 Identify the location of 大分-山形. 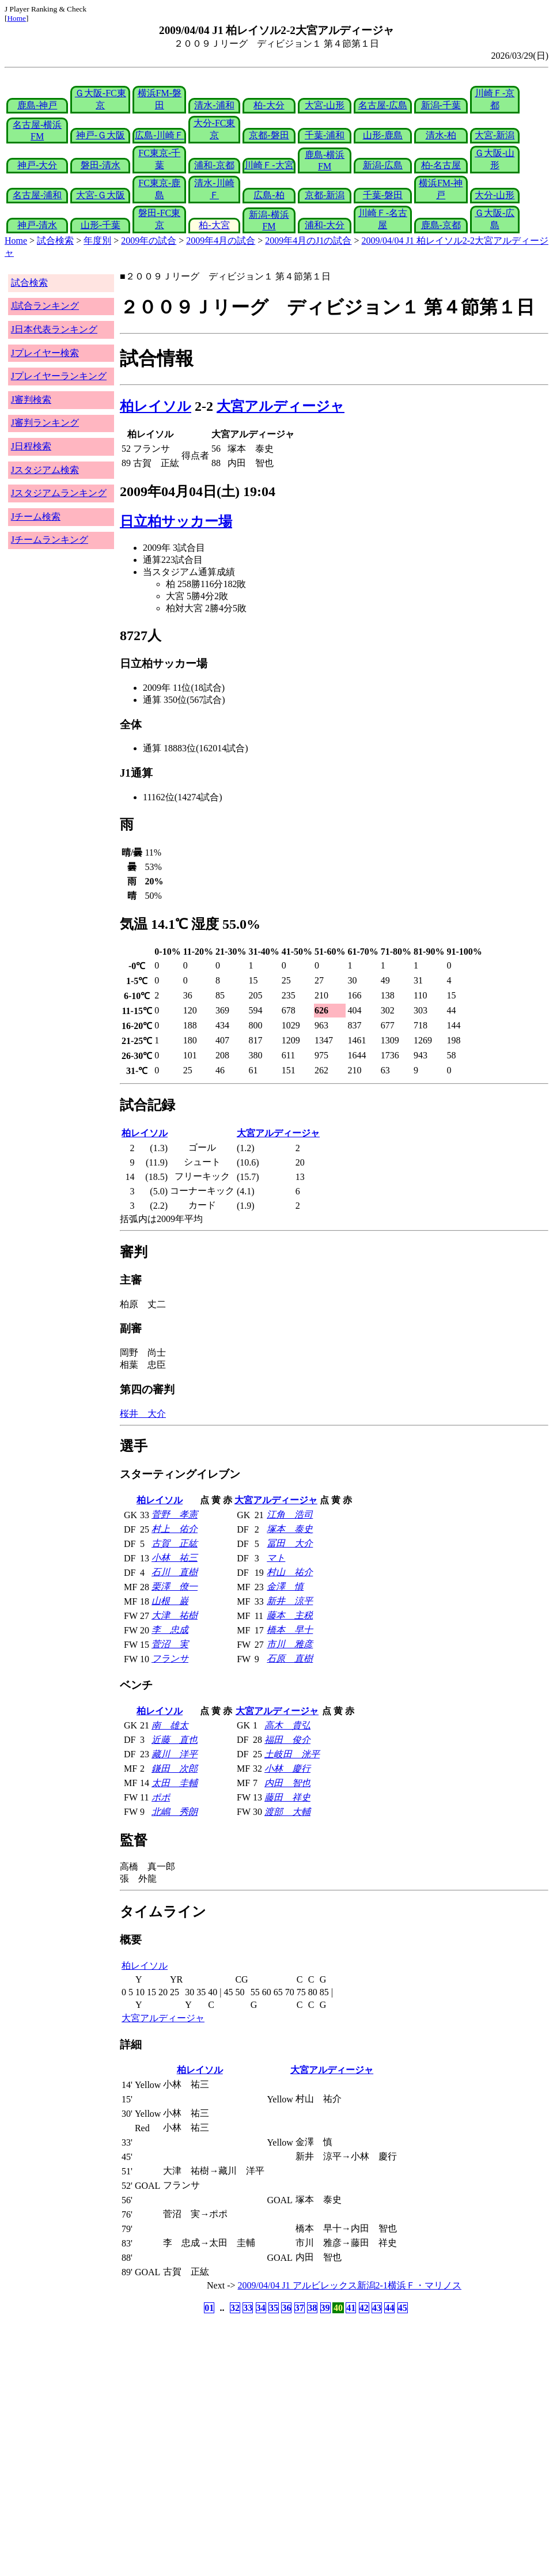
(494, 195).